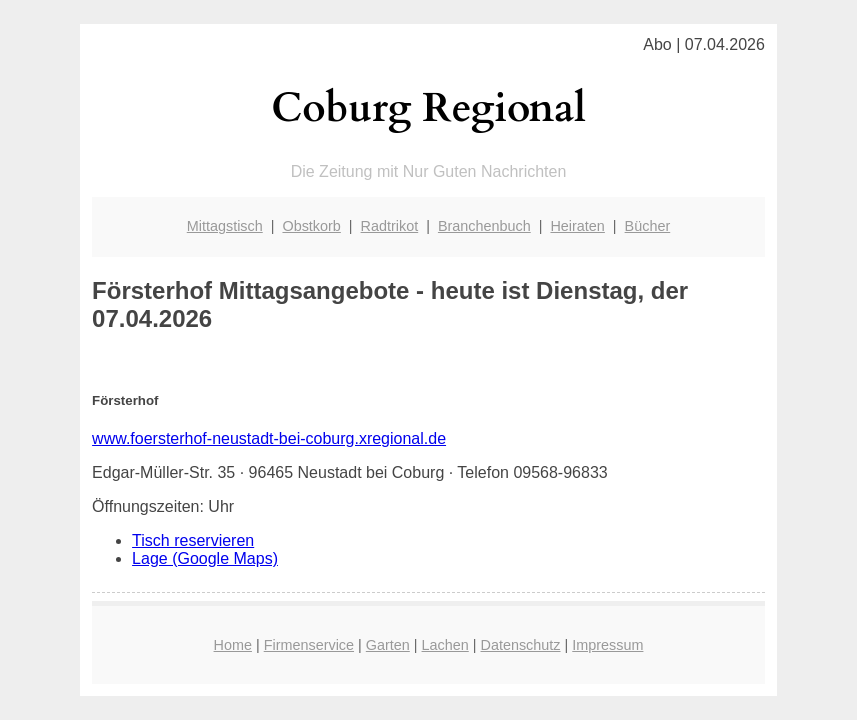 The image size is (857, 720). What do you see at coordinates (388, 645) in the screenshot?
I see `Garten` at bounding box center [388, 645].